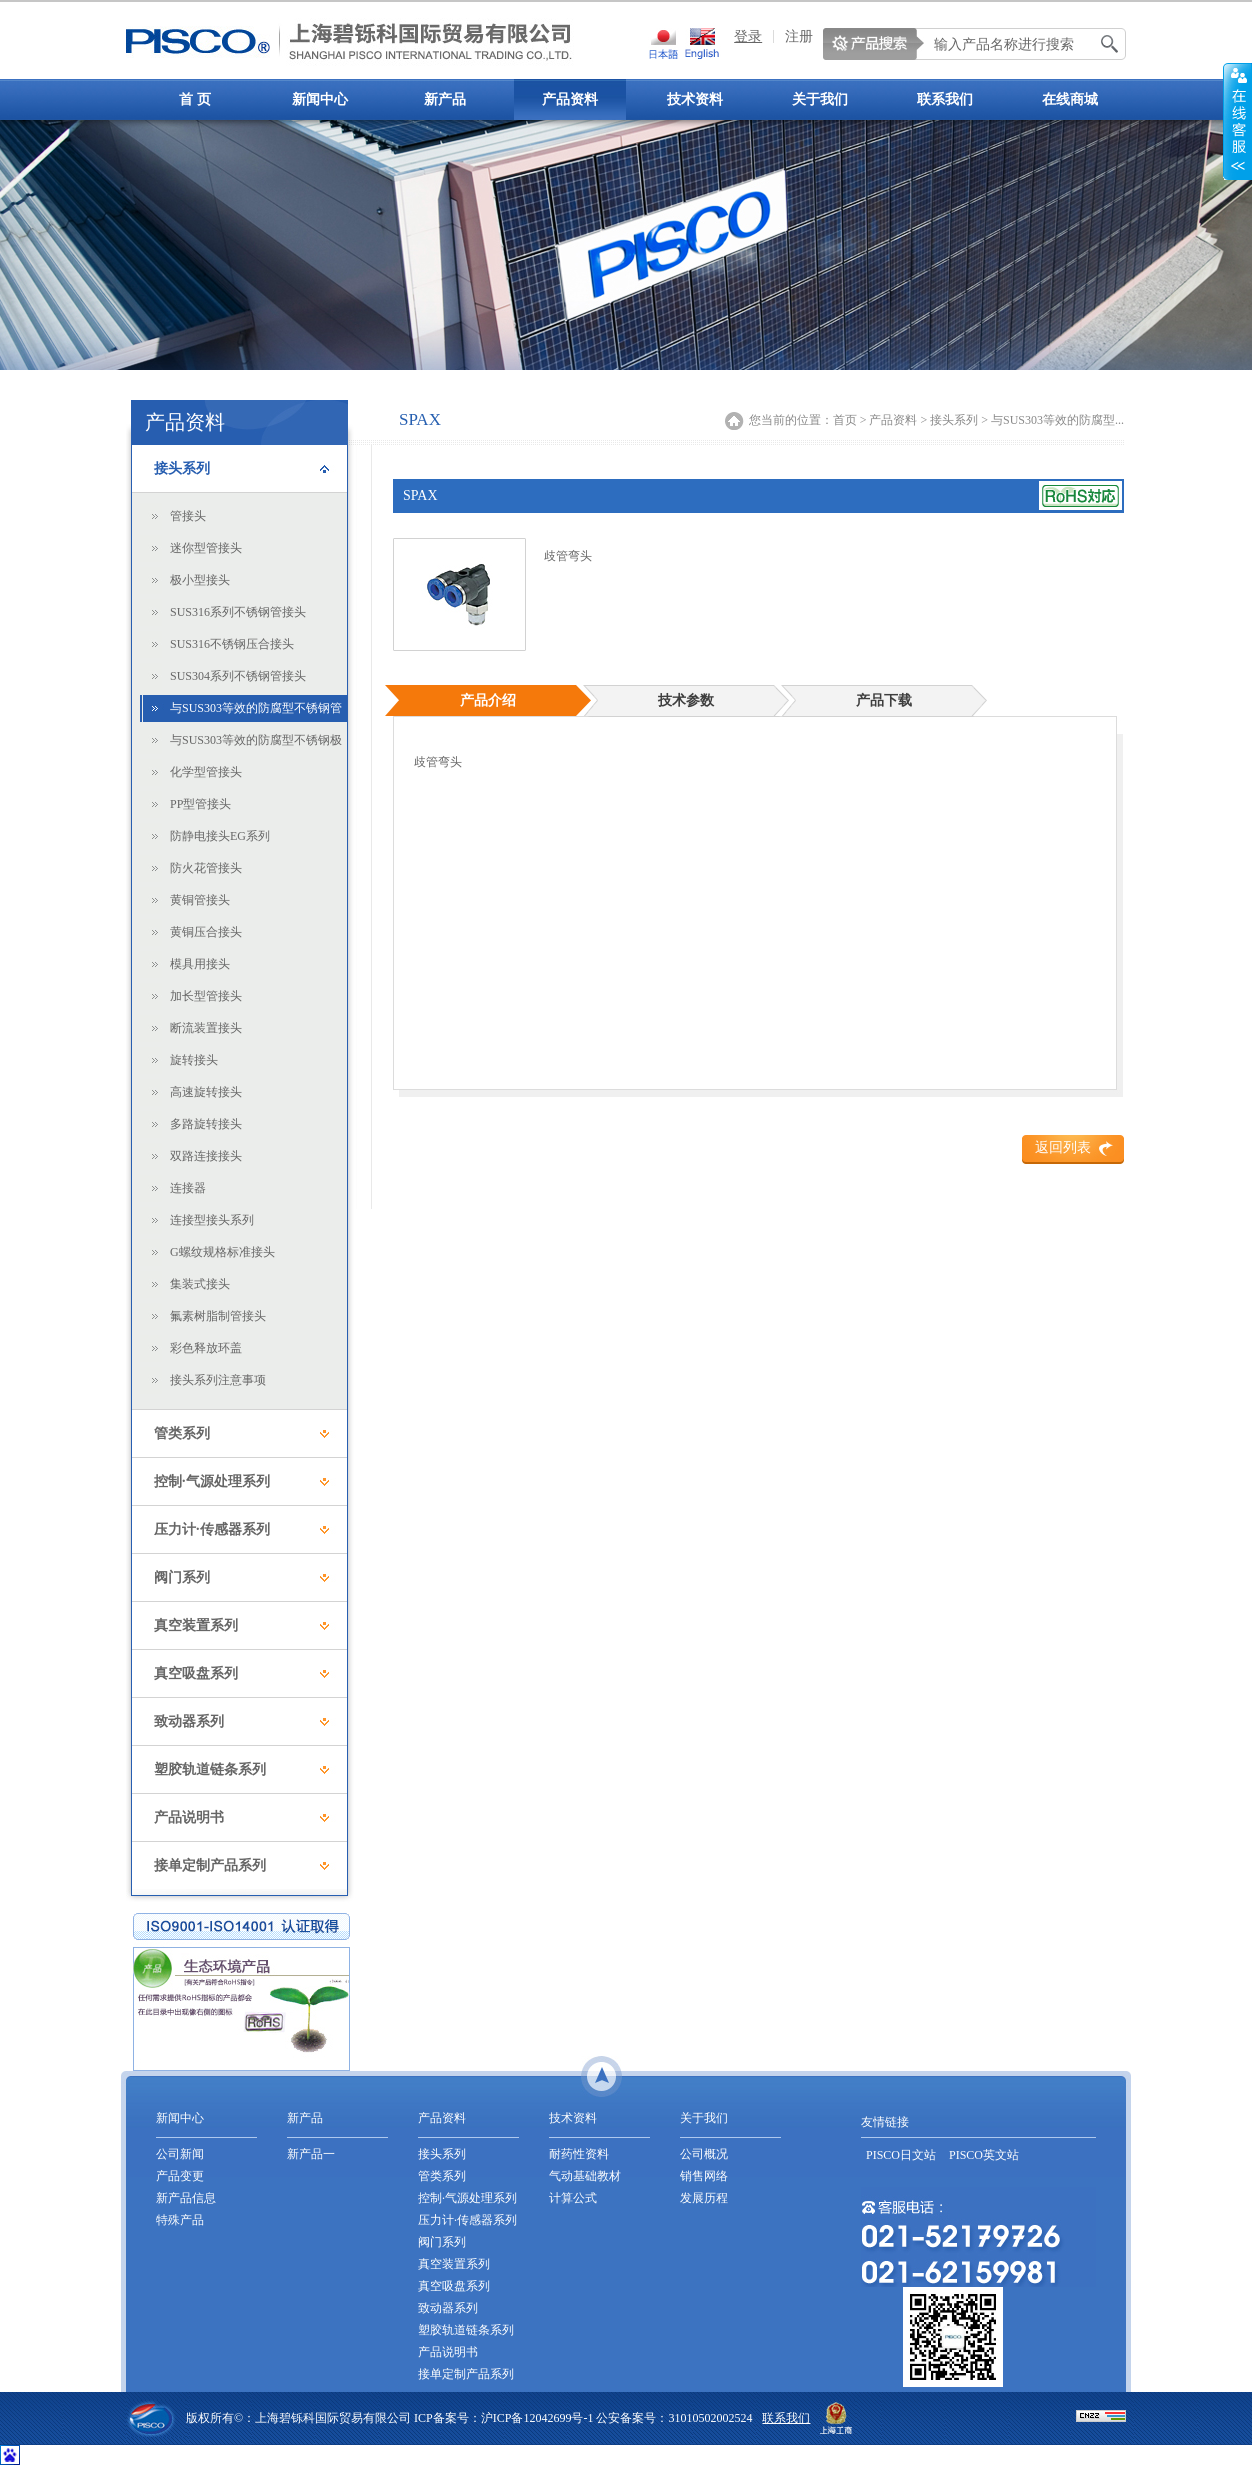 The image size is (1252, 2465). Describe the element at coordinates (585, 2176) in the screenshot. I see `气动基础教材` at that location.